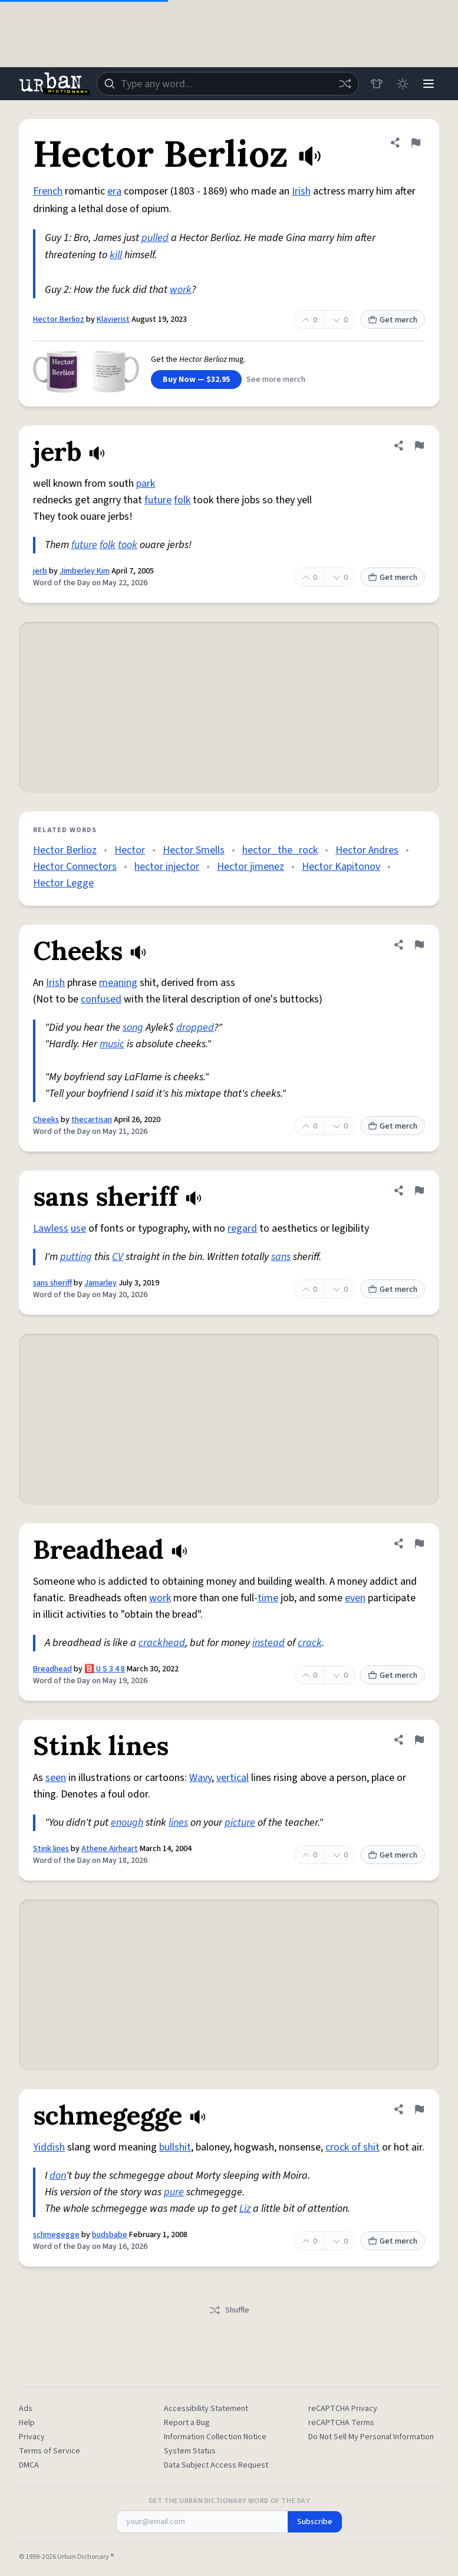 Image resolution: width=458 pixels, height=2576 pixels. Describe the element at coordinates (250, 866) in the screenshot. I see `Hector jimenez` at that location.